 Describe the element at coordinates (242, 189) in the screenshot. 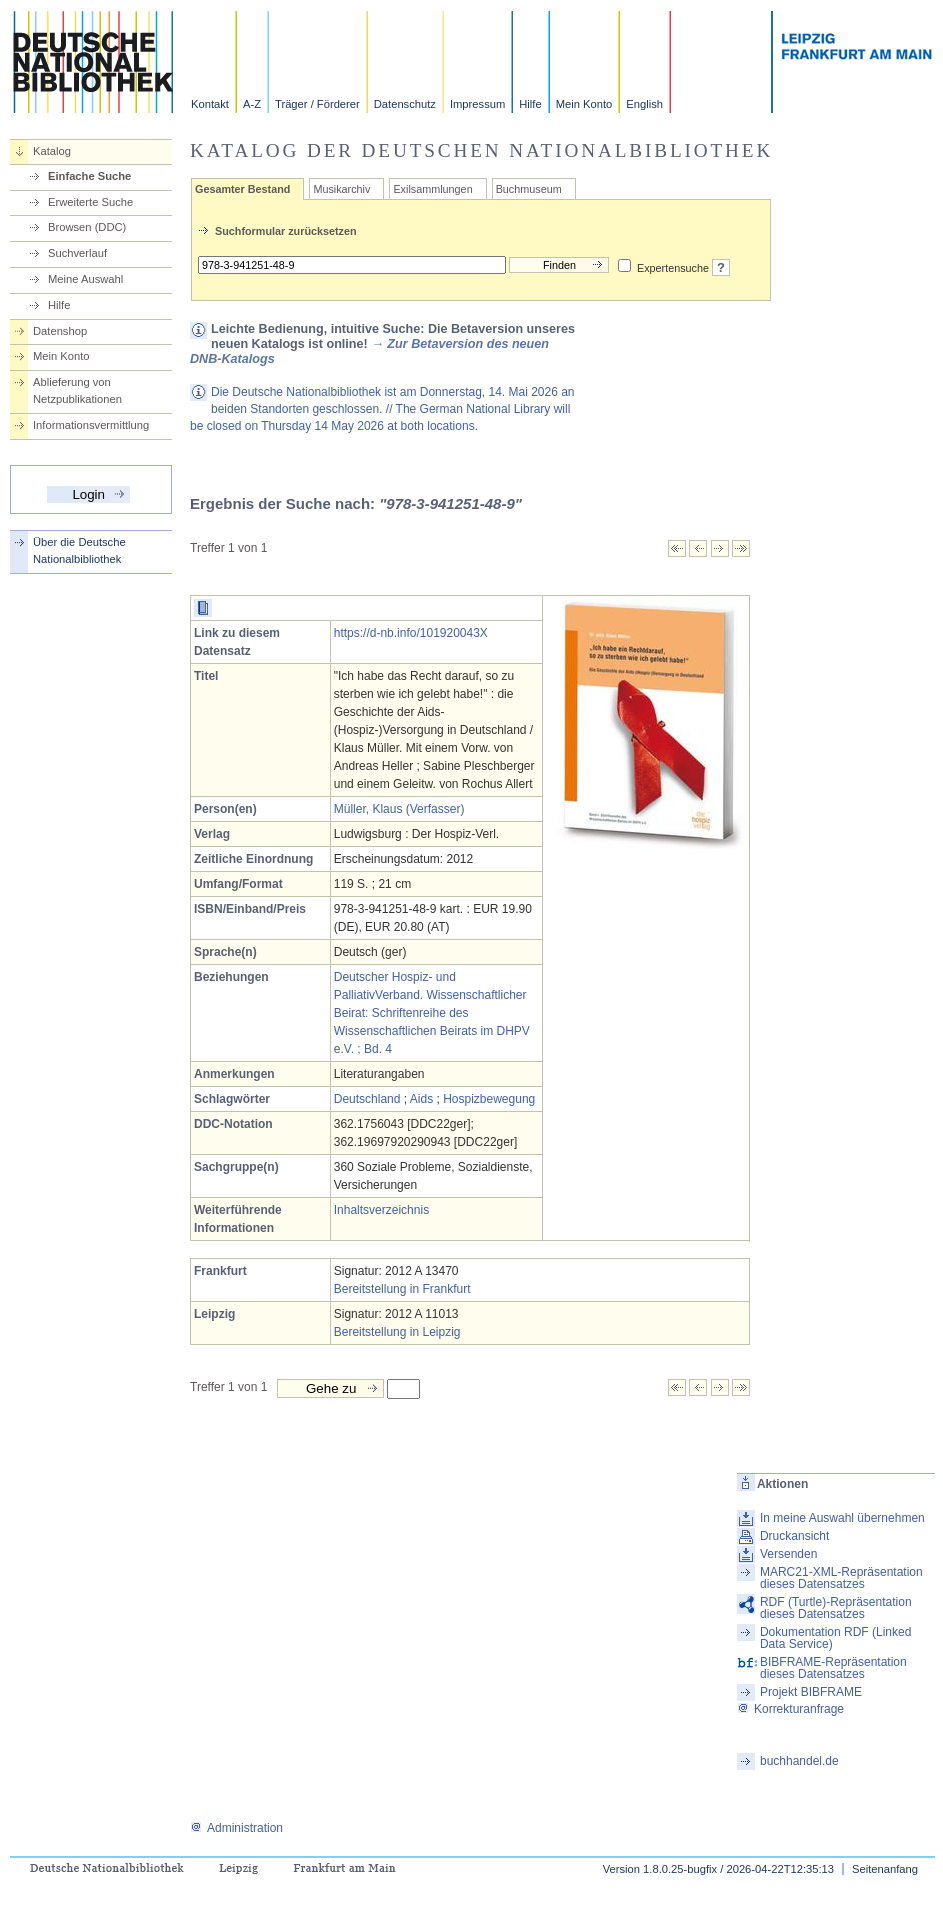

I see `Gesamter Bestand` at that location.